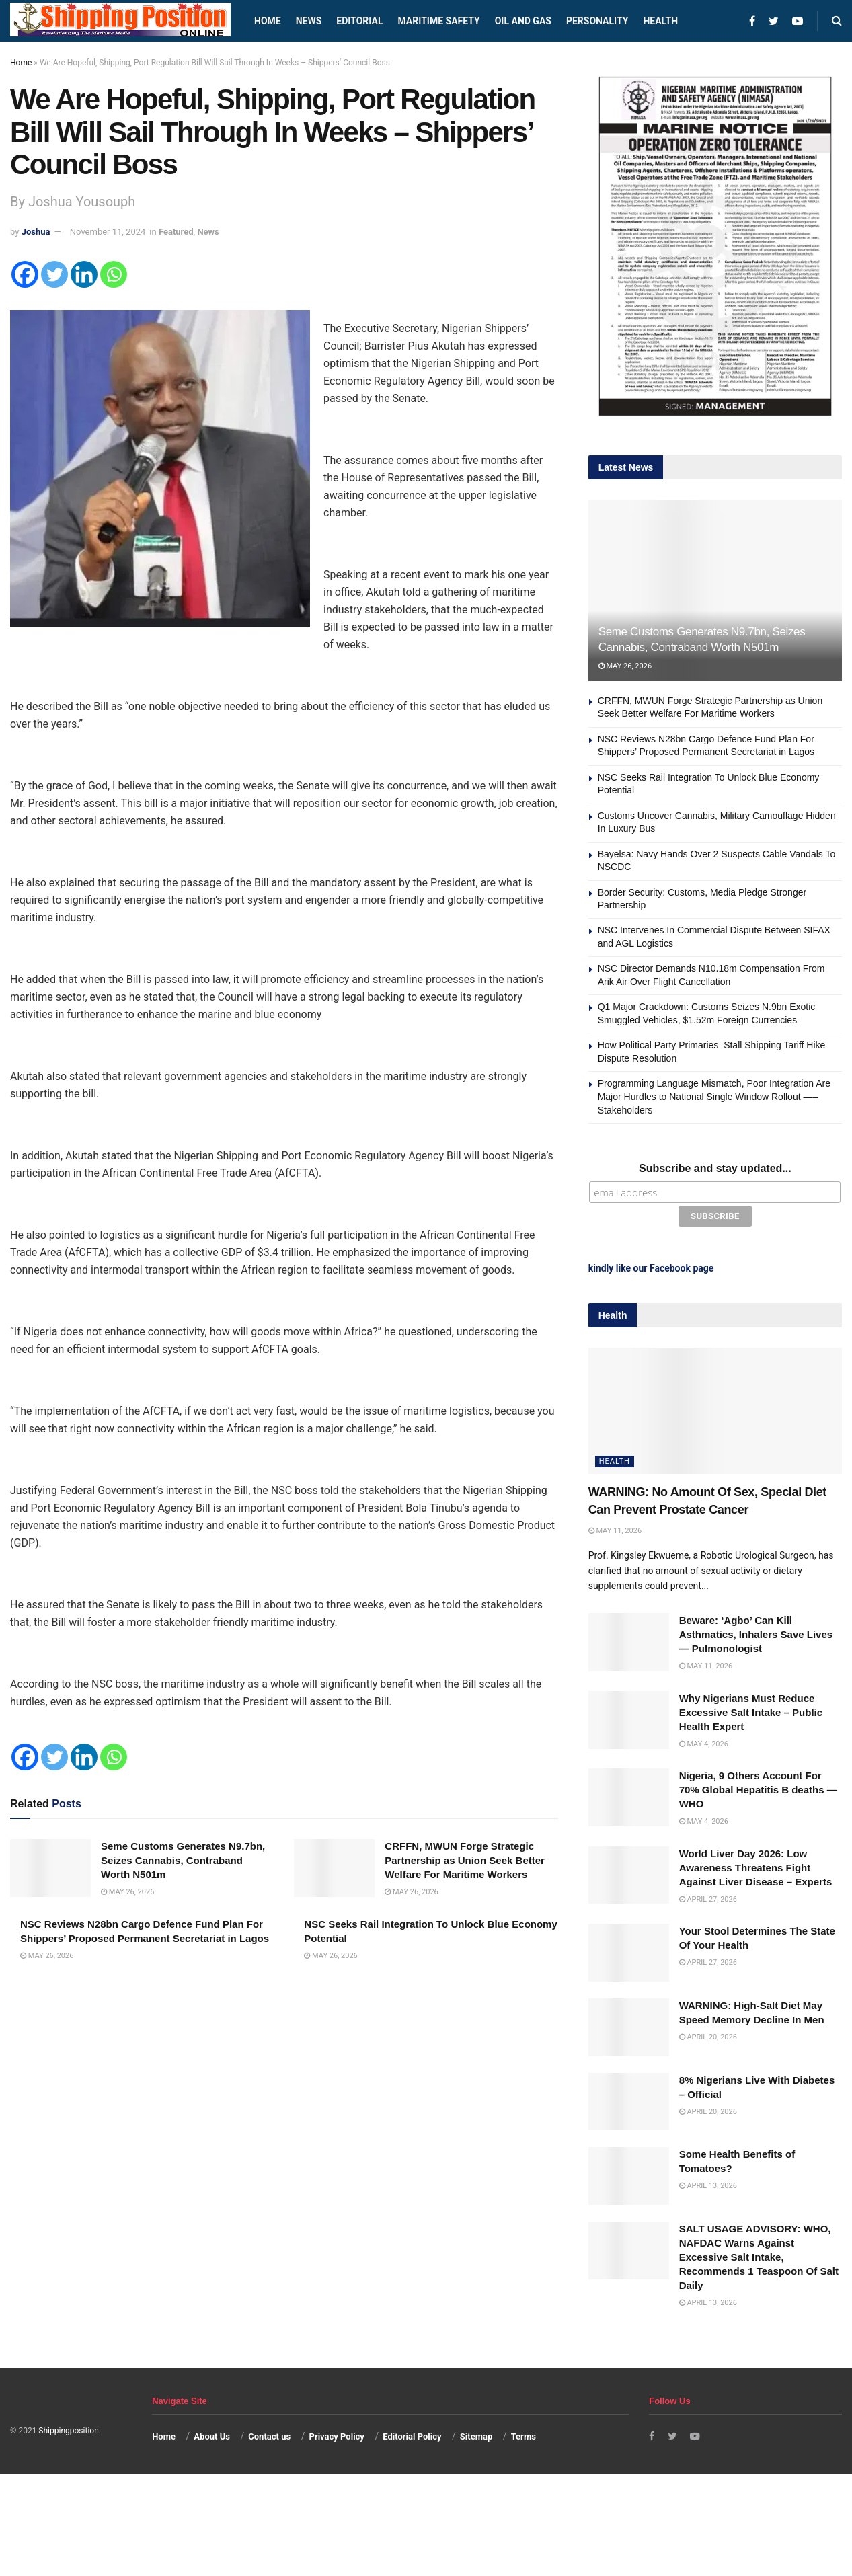 The width and height of the screenshot is (852, 2576). I want to click on Beware: ‘Agbo’ Can Kill Asthmatics, Inhalers Save Lives — Pulmonologist, so click(755, 1631).